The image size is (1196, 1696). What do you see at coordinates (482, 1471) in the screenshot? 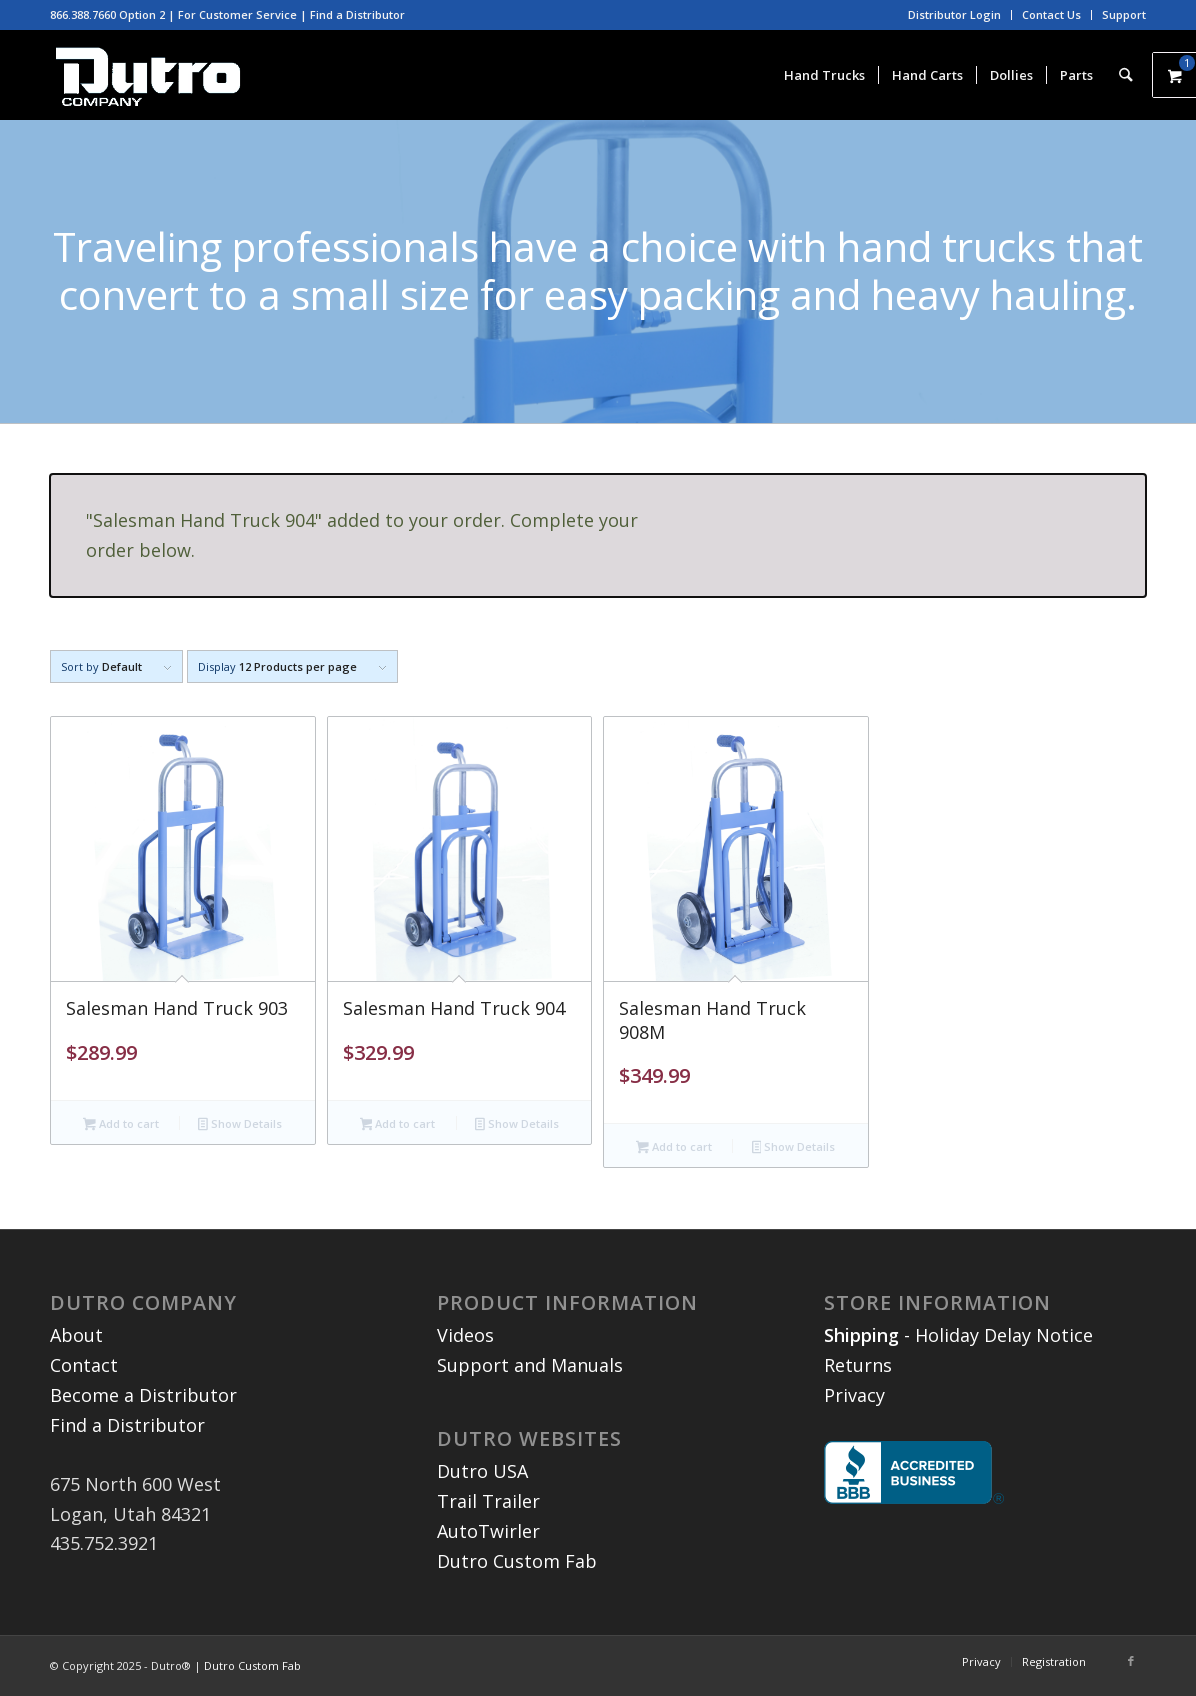
I see `Dutro USA` at bounding box center [482, 1471].